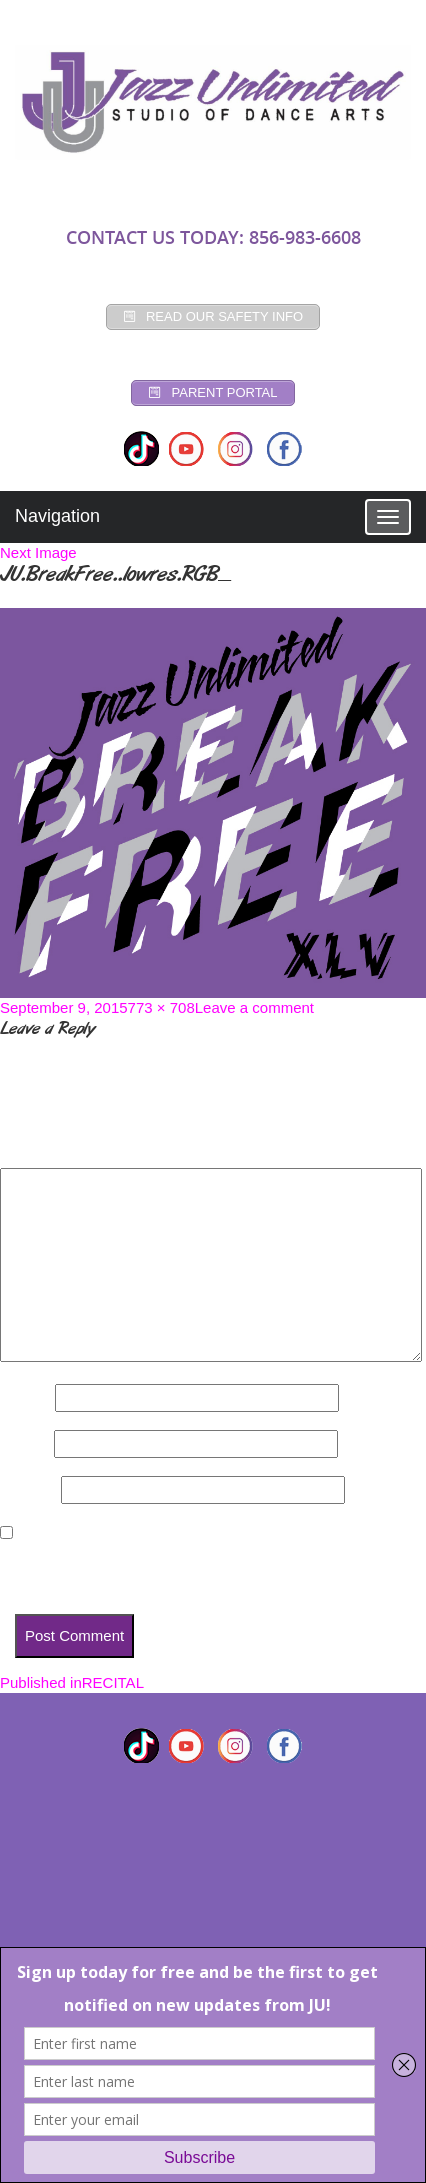 Image resolution: width=426 pixels, height=2183 pixels. What do you see at coordinates (28, 1489) in the screenshot?
I see `Website` at bounding box center [28, 1489].